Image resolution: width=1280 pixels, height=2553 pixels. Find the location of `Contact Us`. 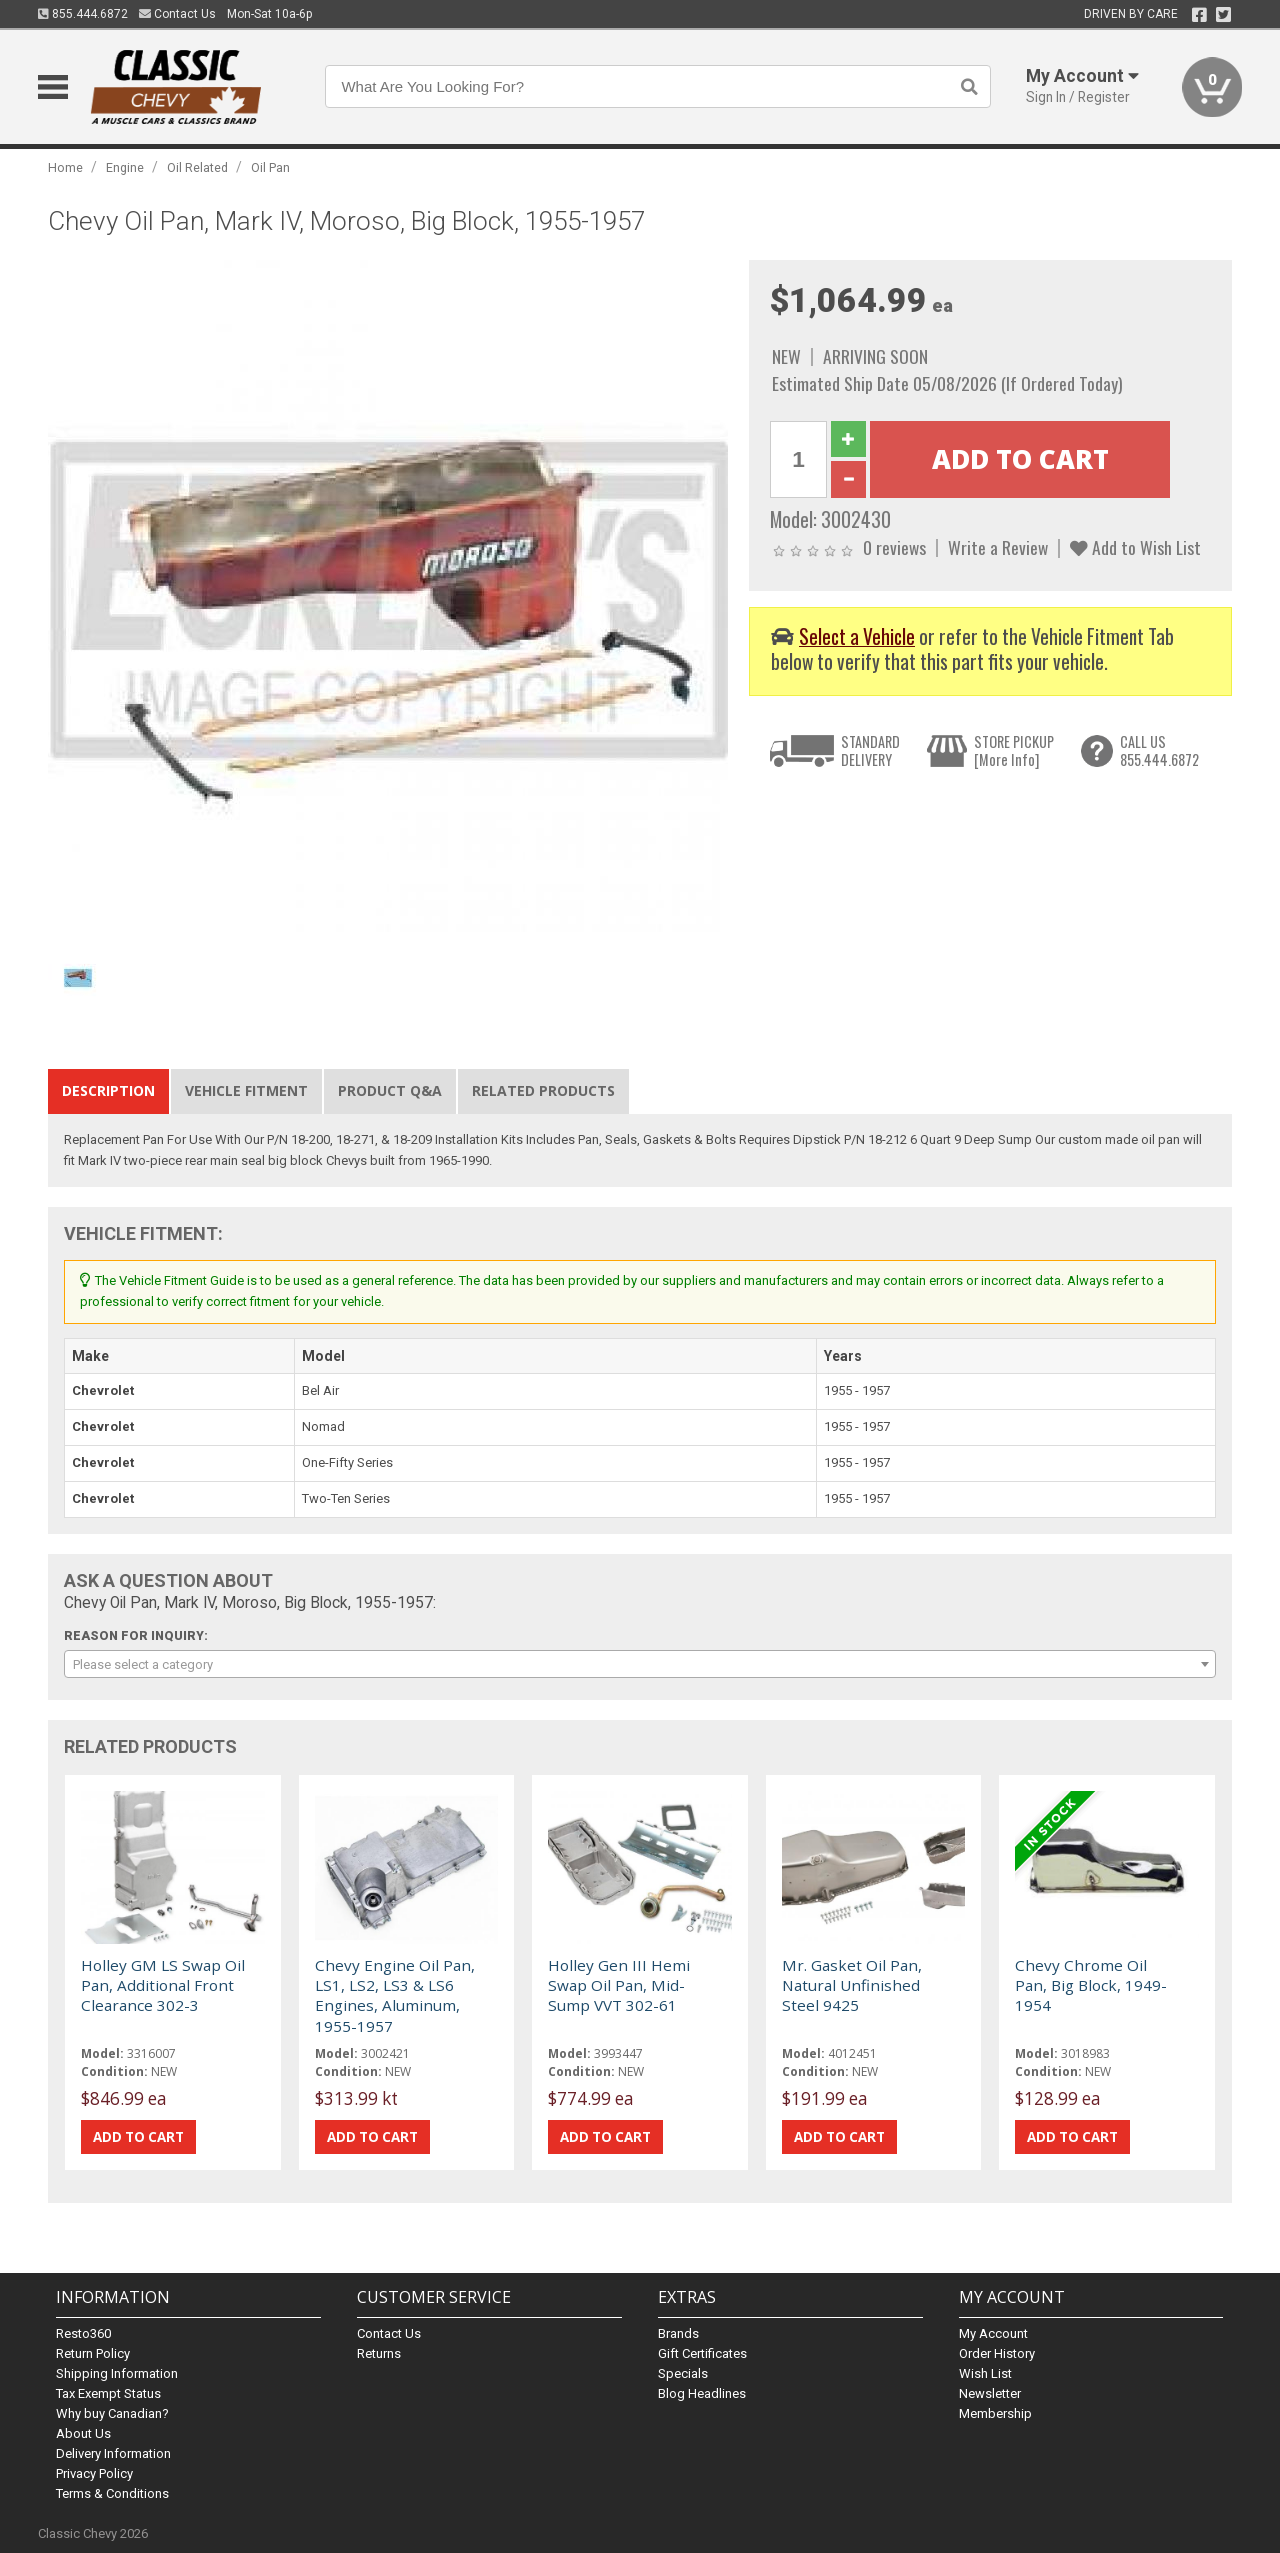

Contact Us is located at coordinates (177, 14).